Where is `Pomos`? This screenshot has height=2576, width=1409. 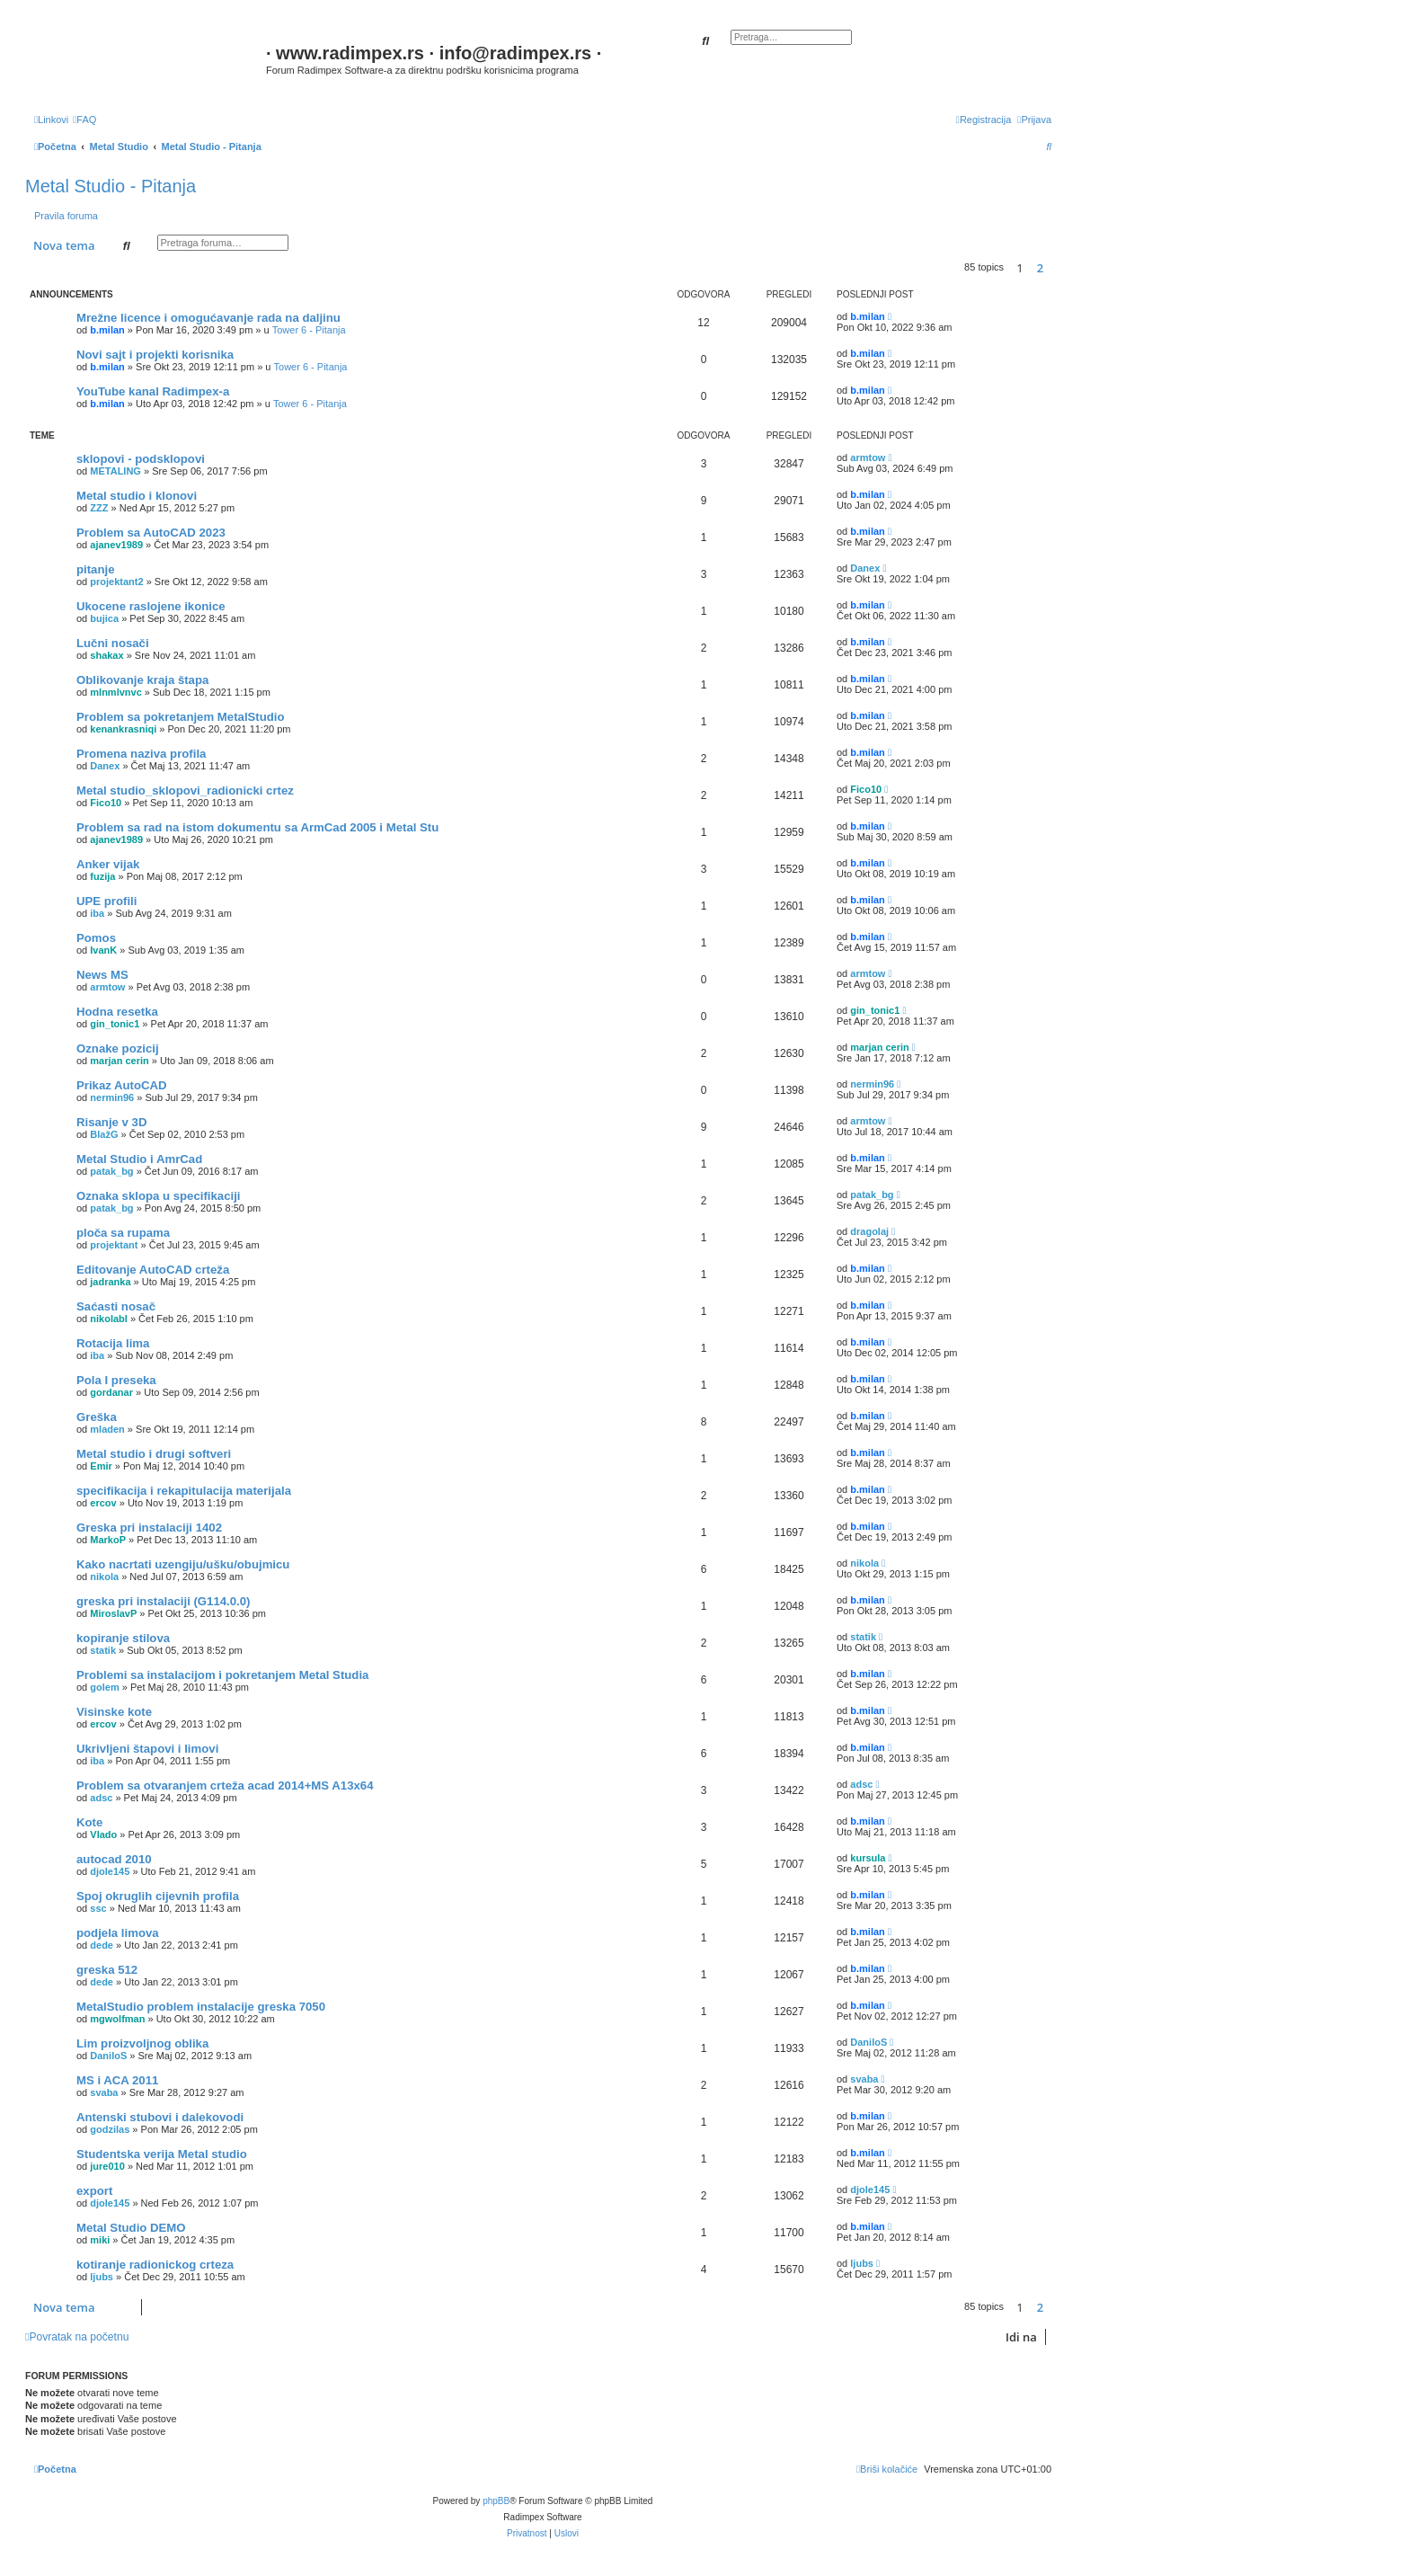
Pomos is located at coordinates (96, 938).